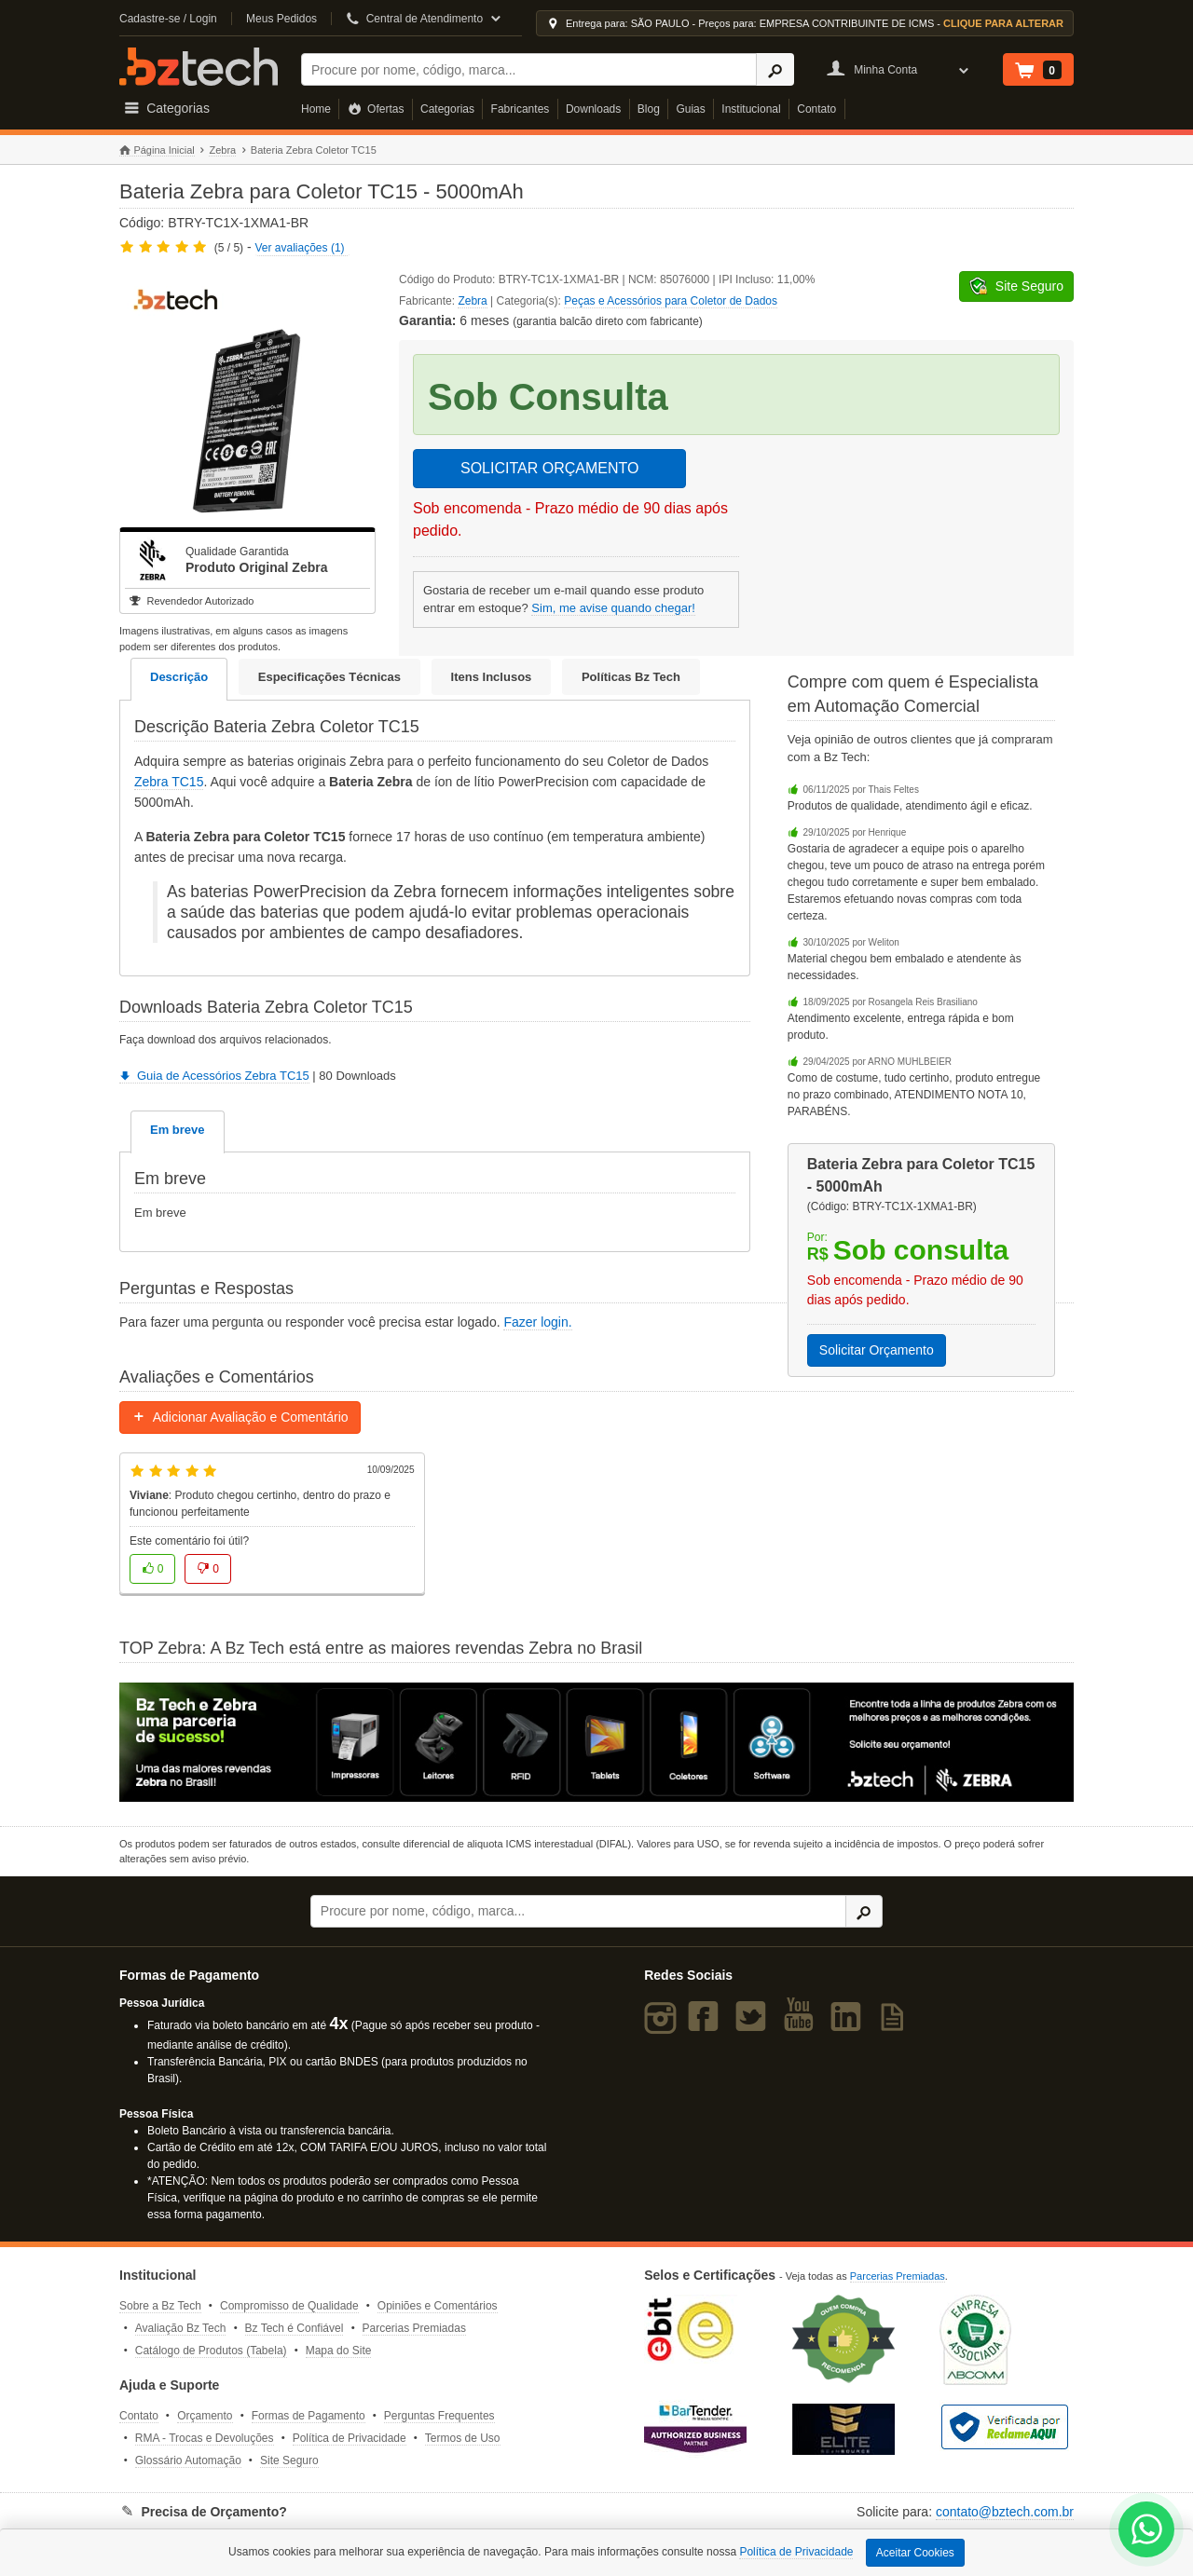 This screenshot has width=1193, height=2576. Describe the element at coordinates (198, 67) in the screenshot. I see `Bz Tech` at that location.